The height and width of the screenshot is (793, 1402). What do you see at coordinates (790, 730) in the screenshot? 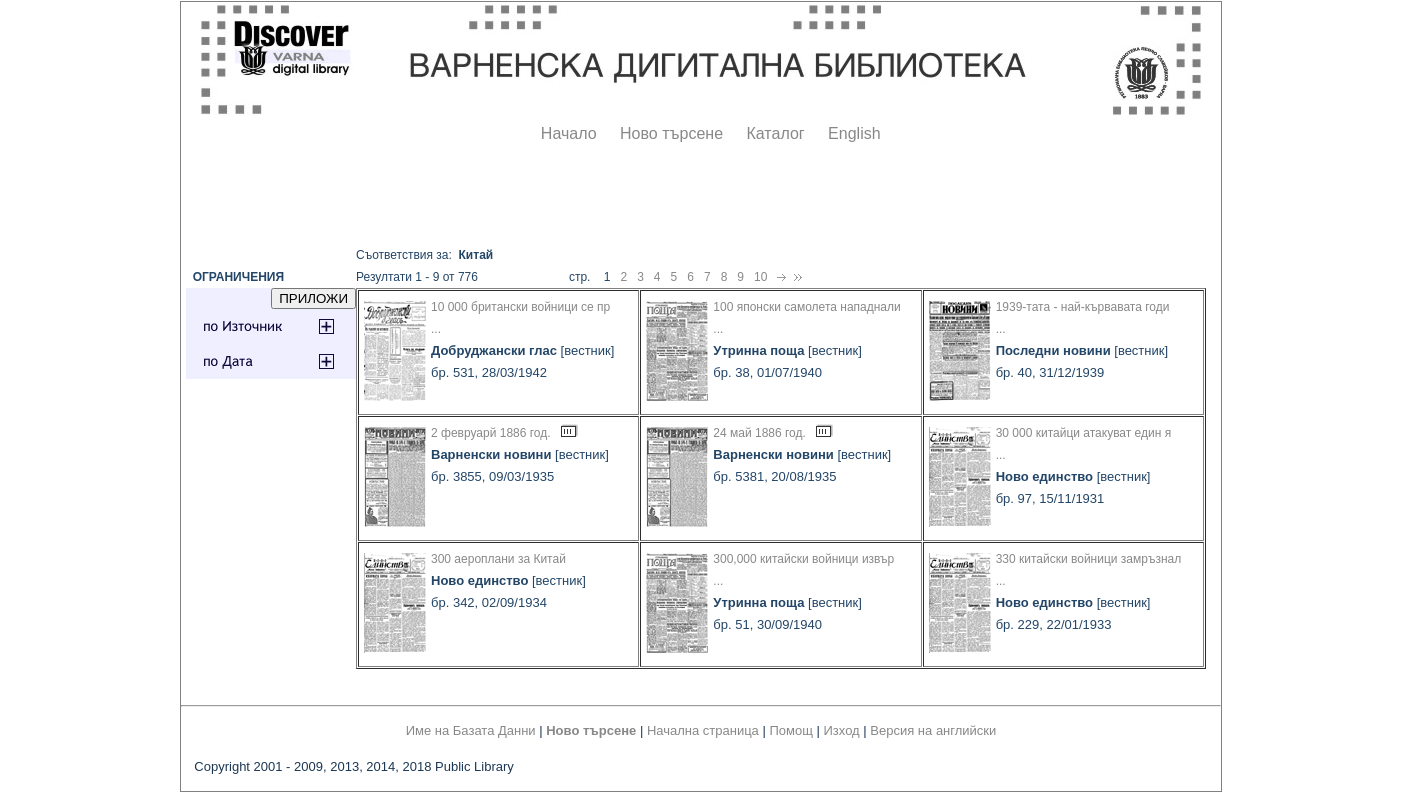
I see `Помощ` at bounding box center [790, 730].